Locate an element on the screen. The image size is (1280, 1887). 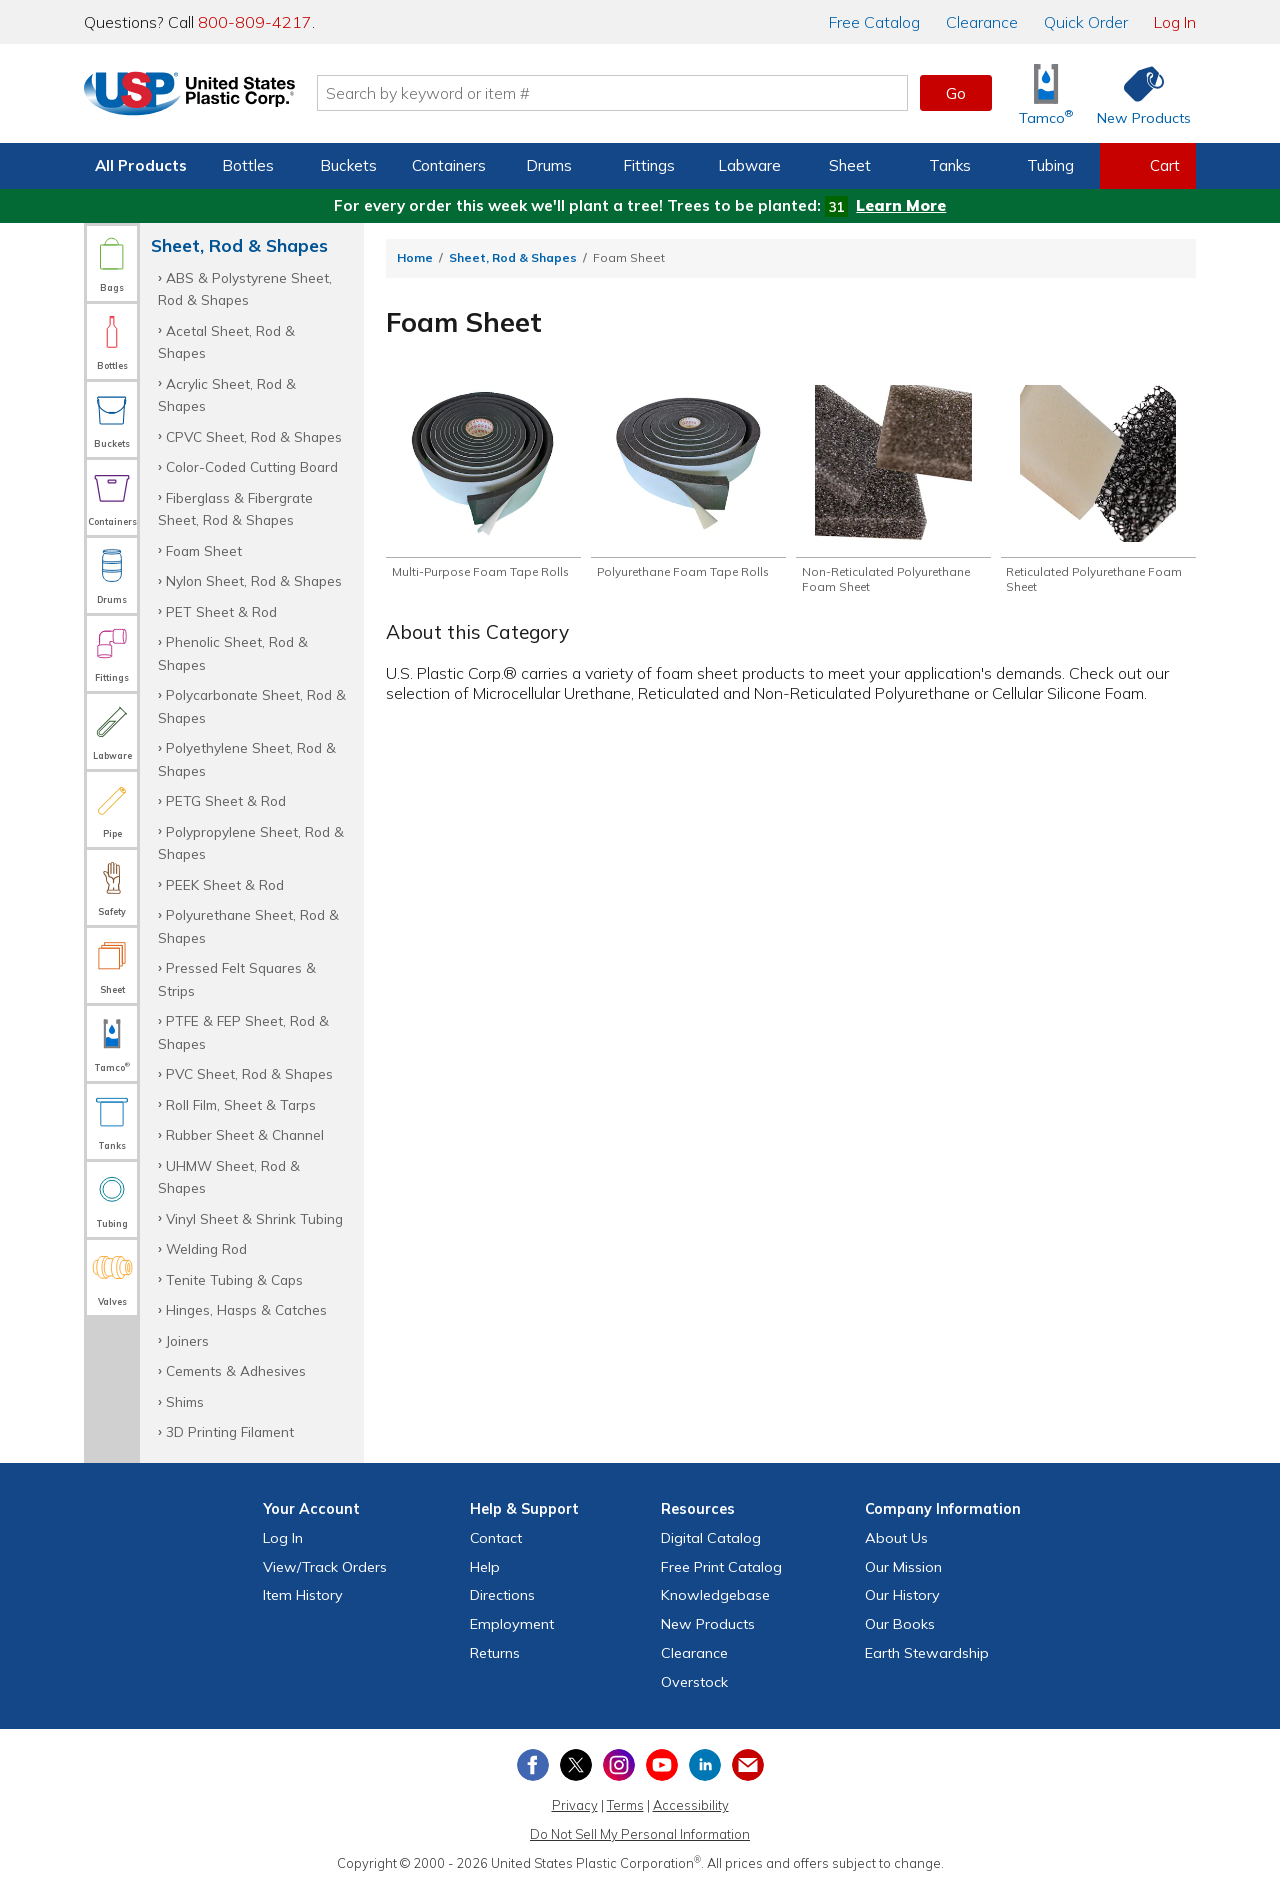
Go [button] is located at coordinates (956, 93).